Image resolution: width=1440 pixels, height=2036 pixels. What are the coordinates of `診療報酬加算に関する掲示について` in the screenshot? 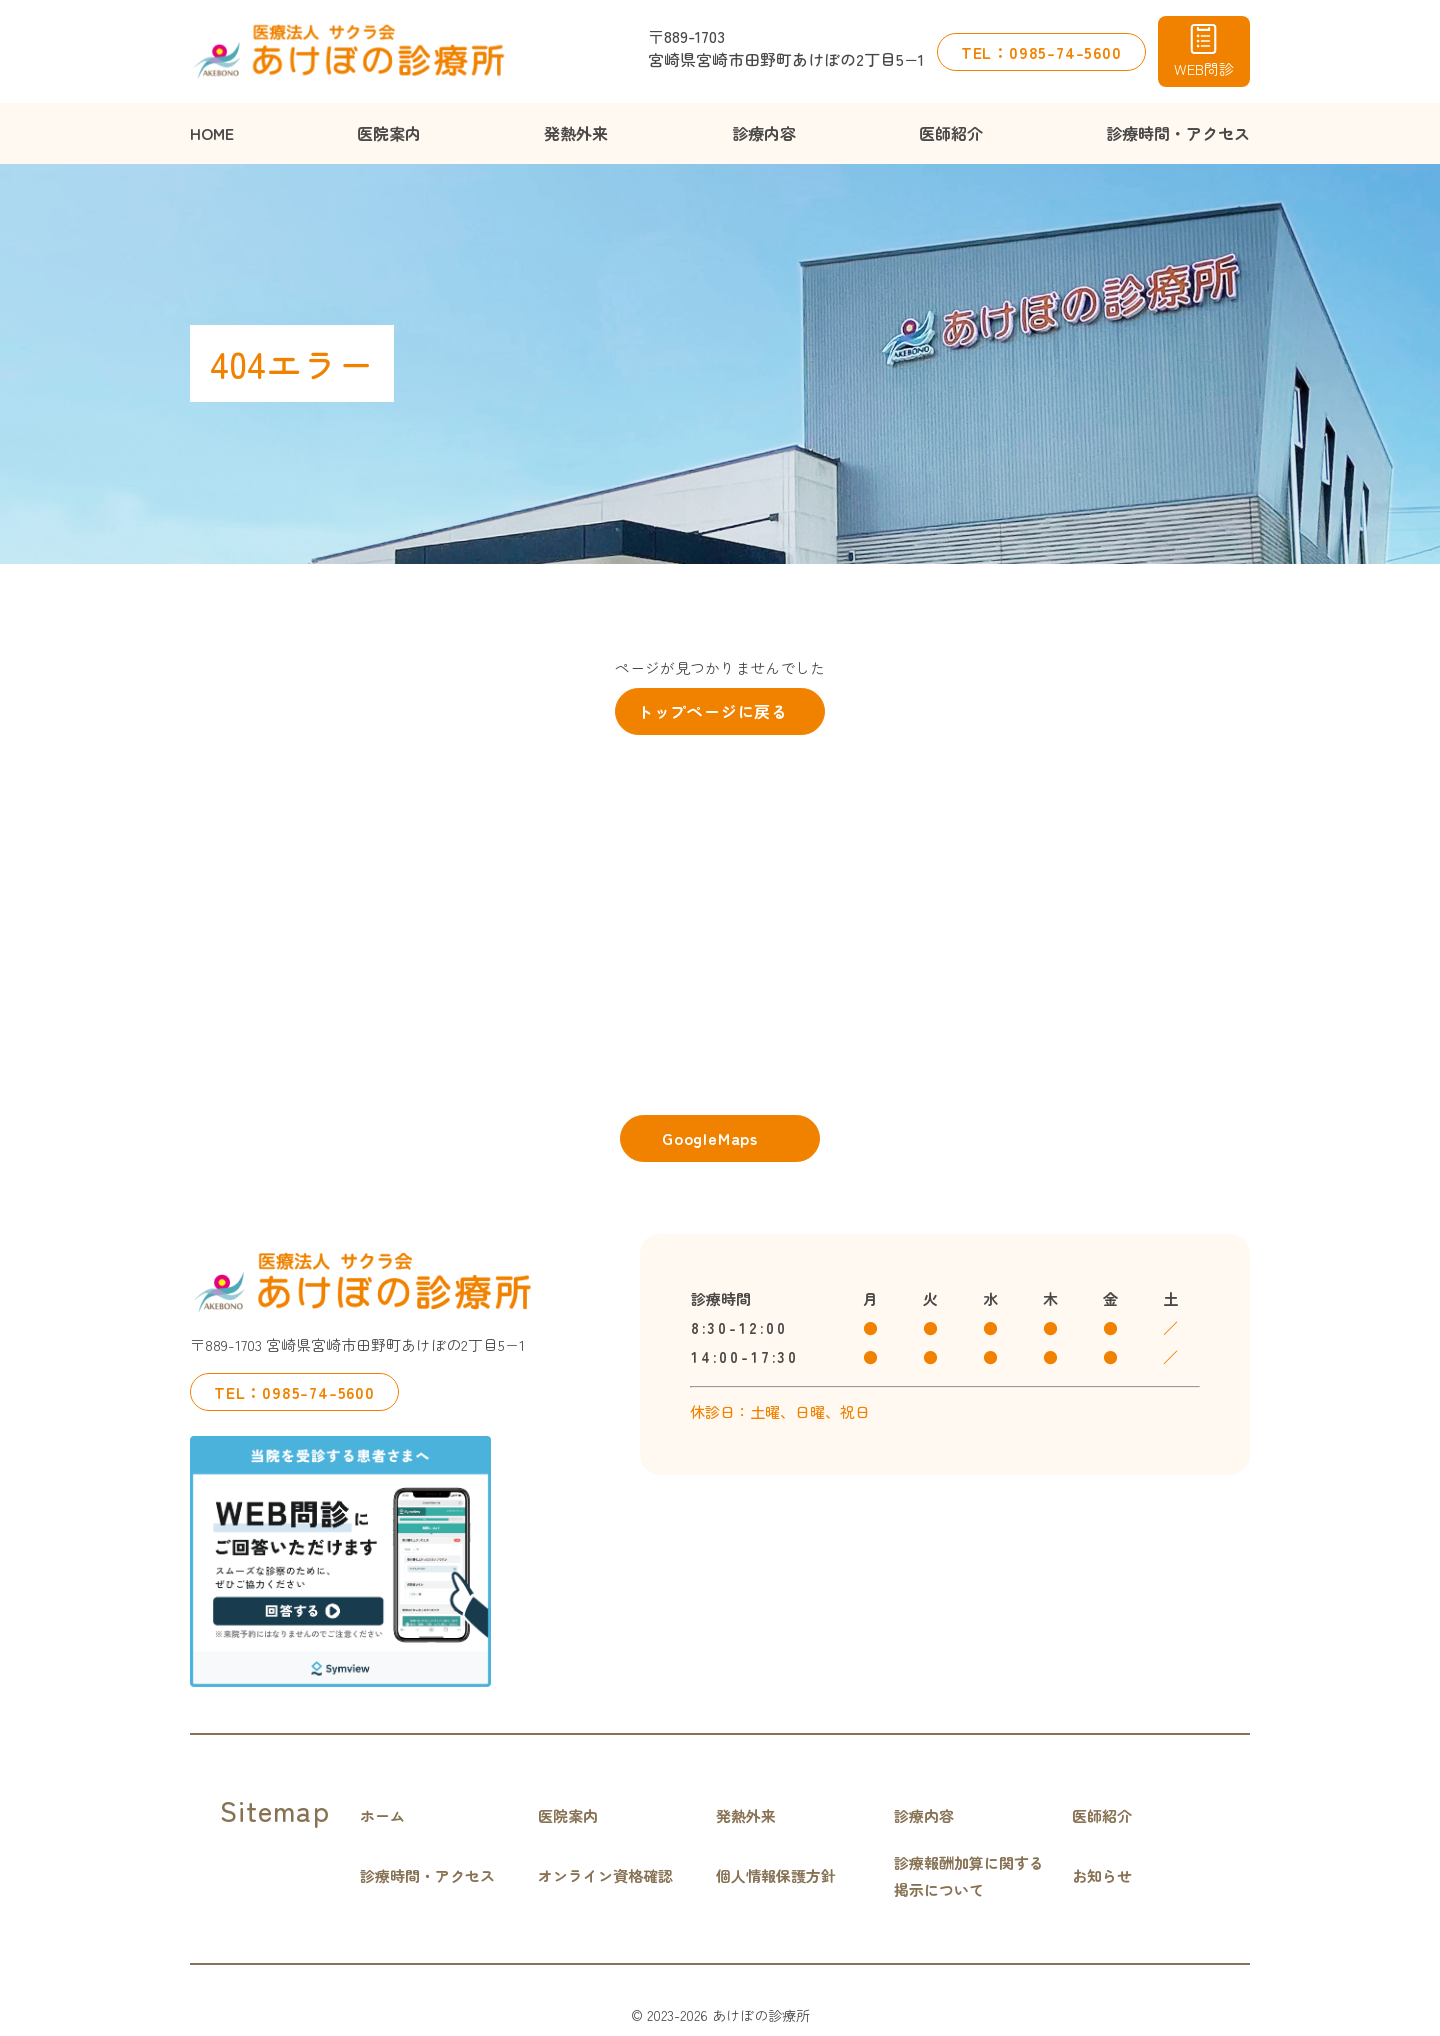 It's located at (969, 1876).